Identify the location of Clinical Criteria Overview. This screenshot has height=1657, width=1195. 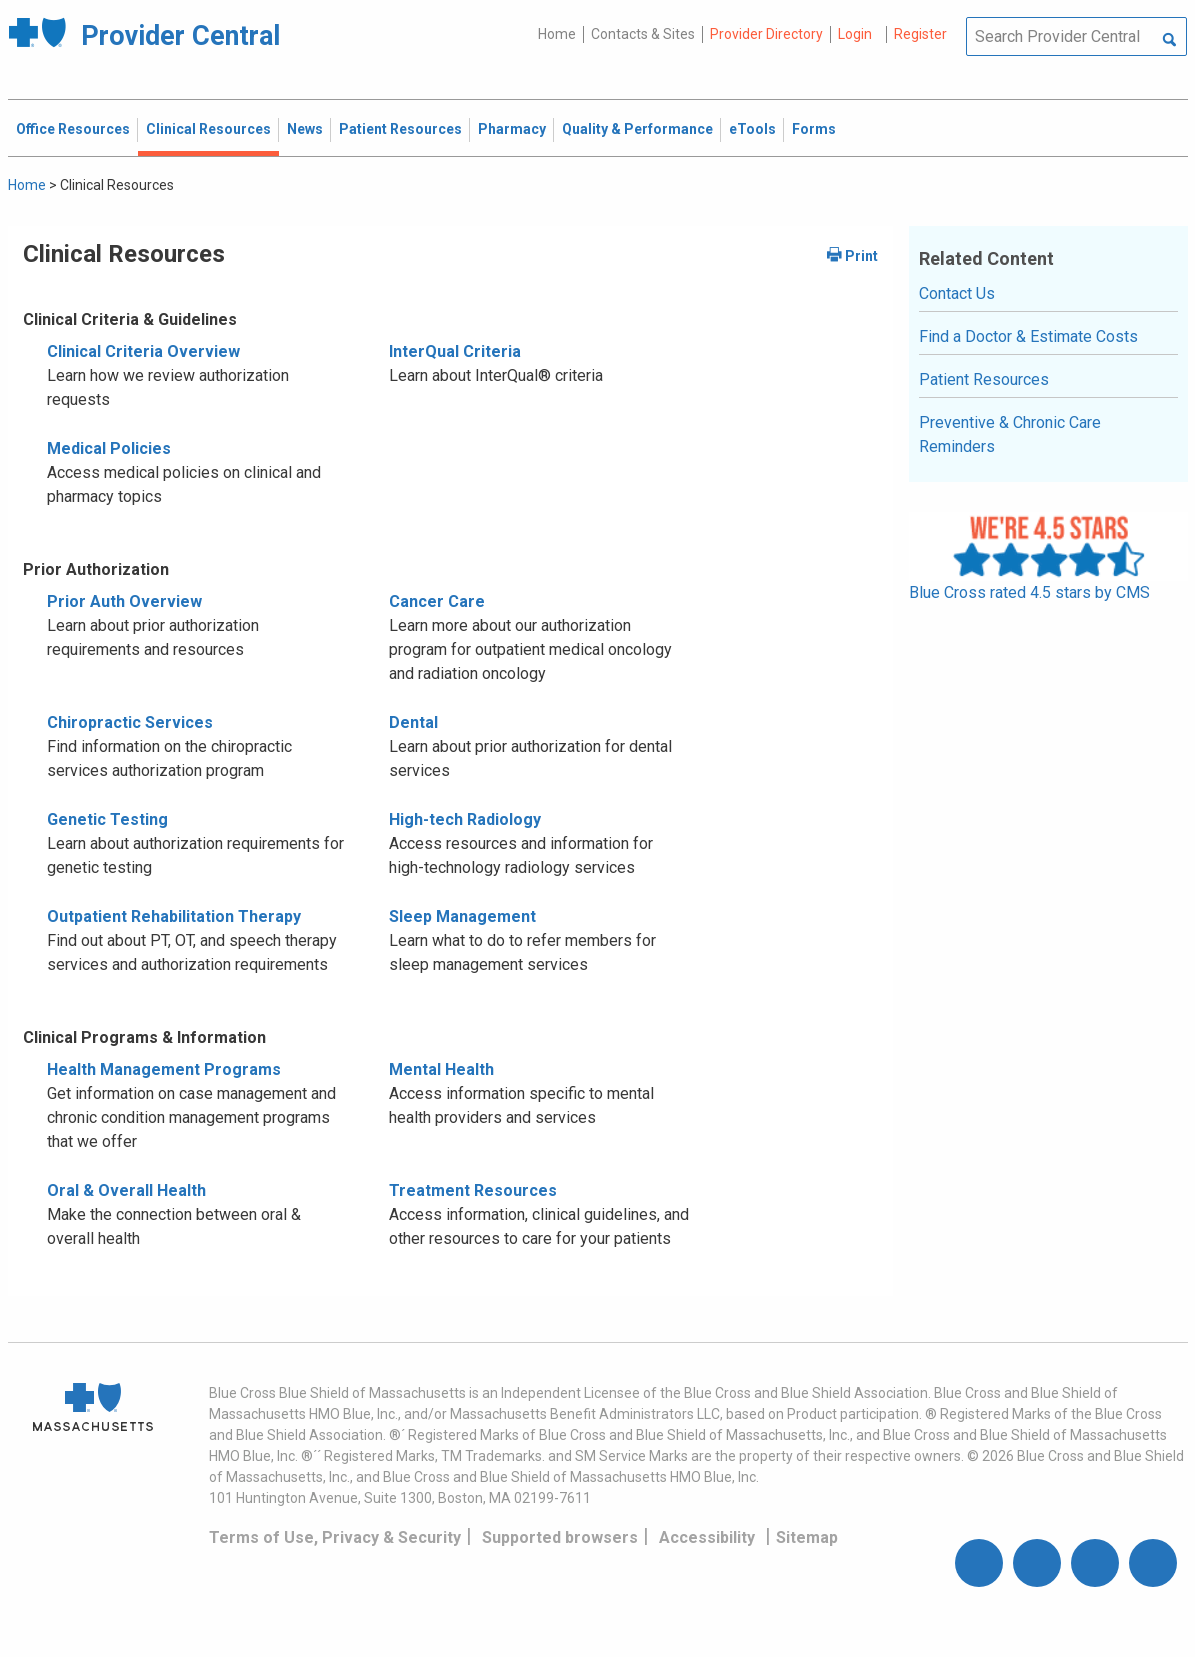
(143, 351).